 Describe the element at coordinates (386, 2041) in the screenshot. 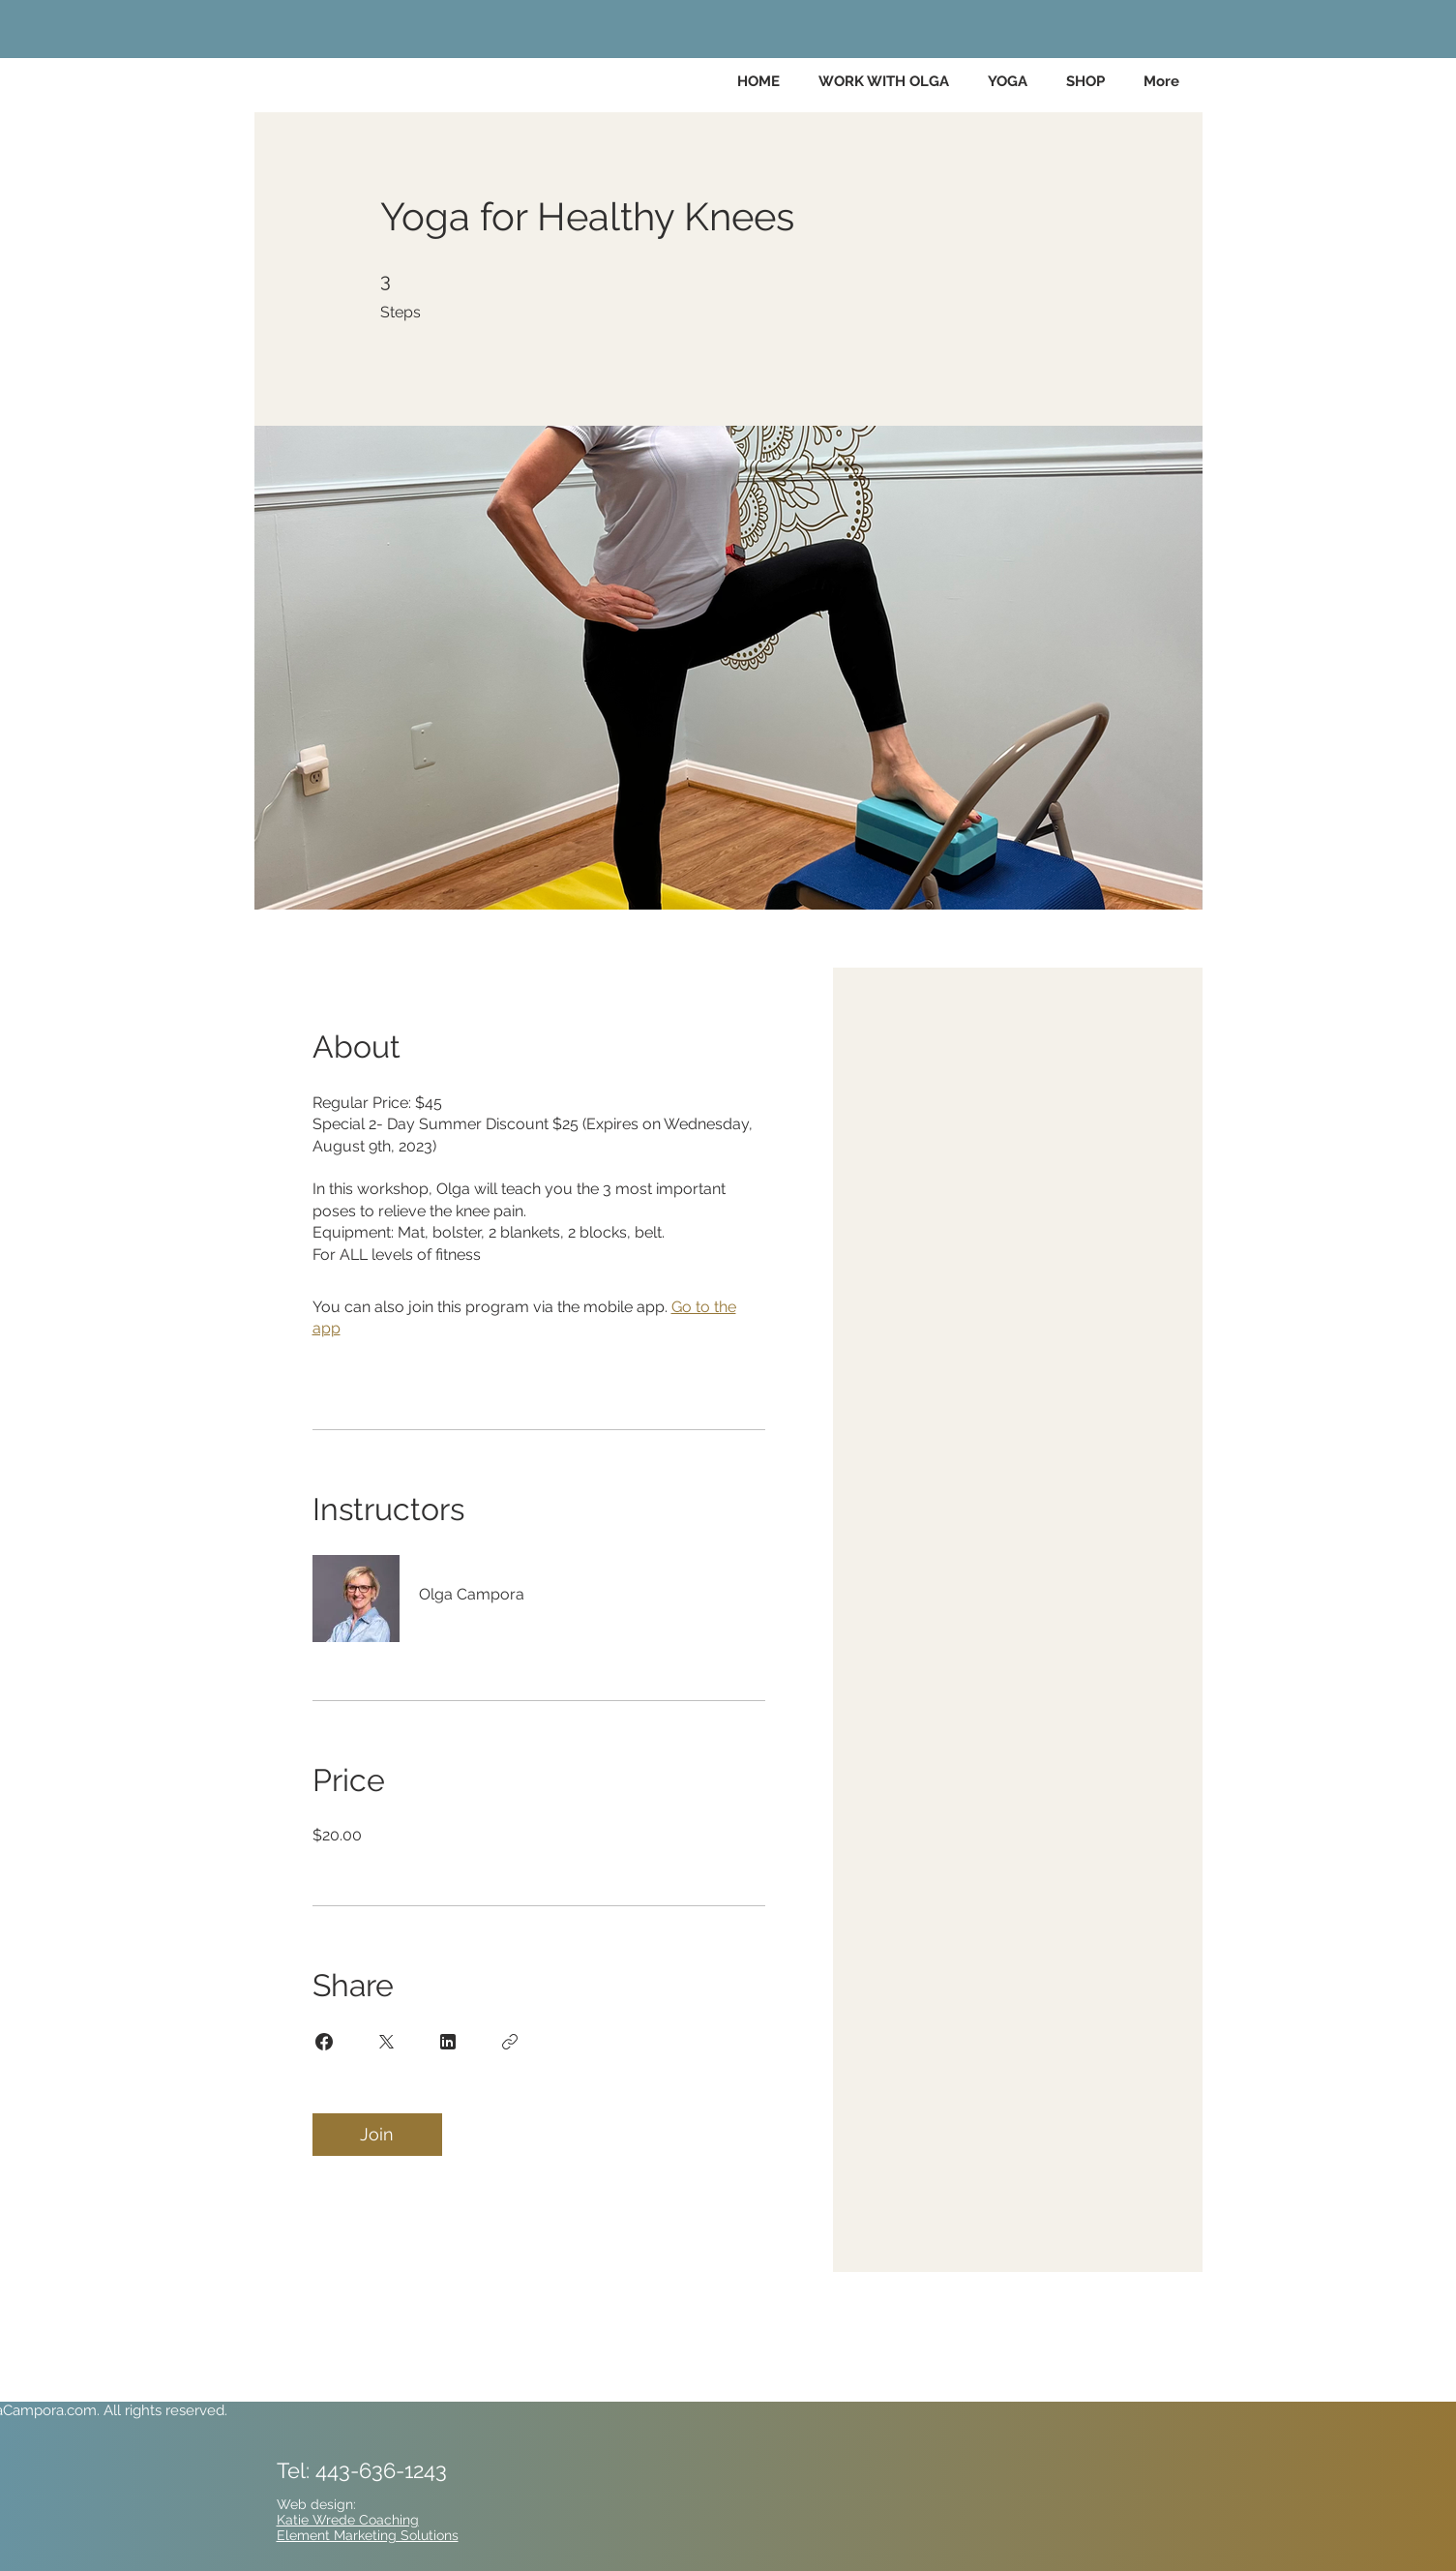

I see `[Share on X]` at that location.